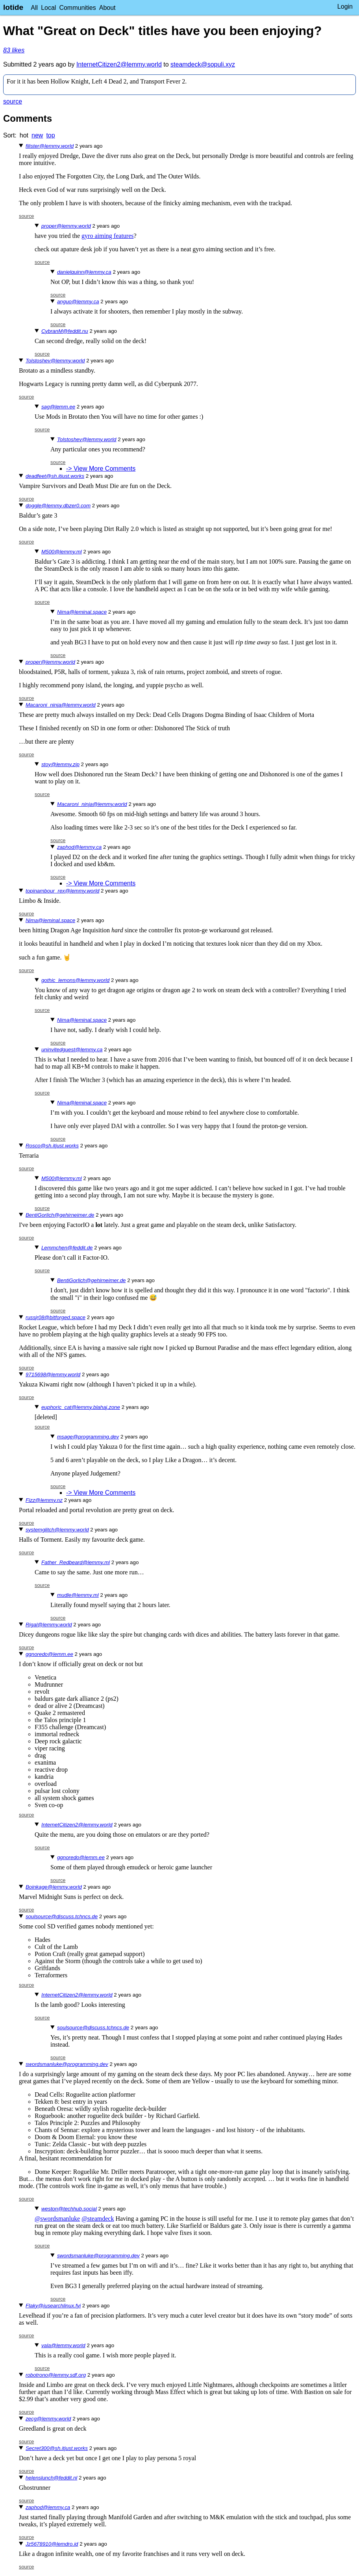 This screenshot has height=2576, width=359. I want to click on filister@lemmy.world, so click(50, 146).